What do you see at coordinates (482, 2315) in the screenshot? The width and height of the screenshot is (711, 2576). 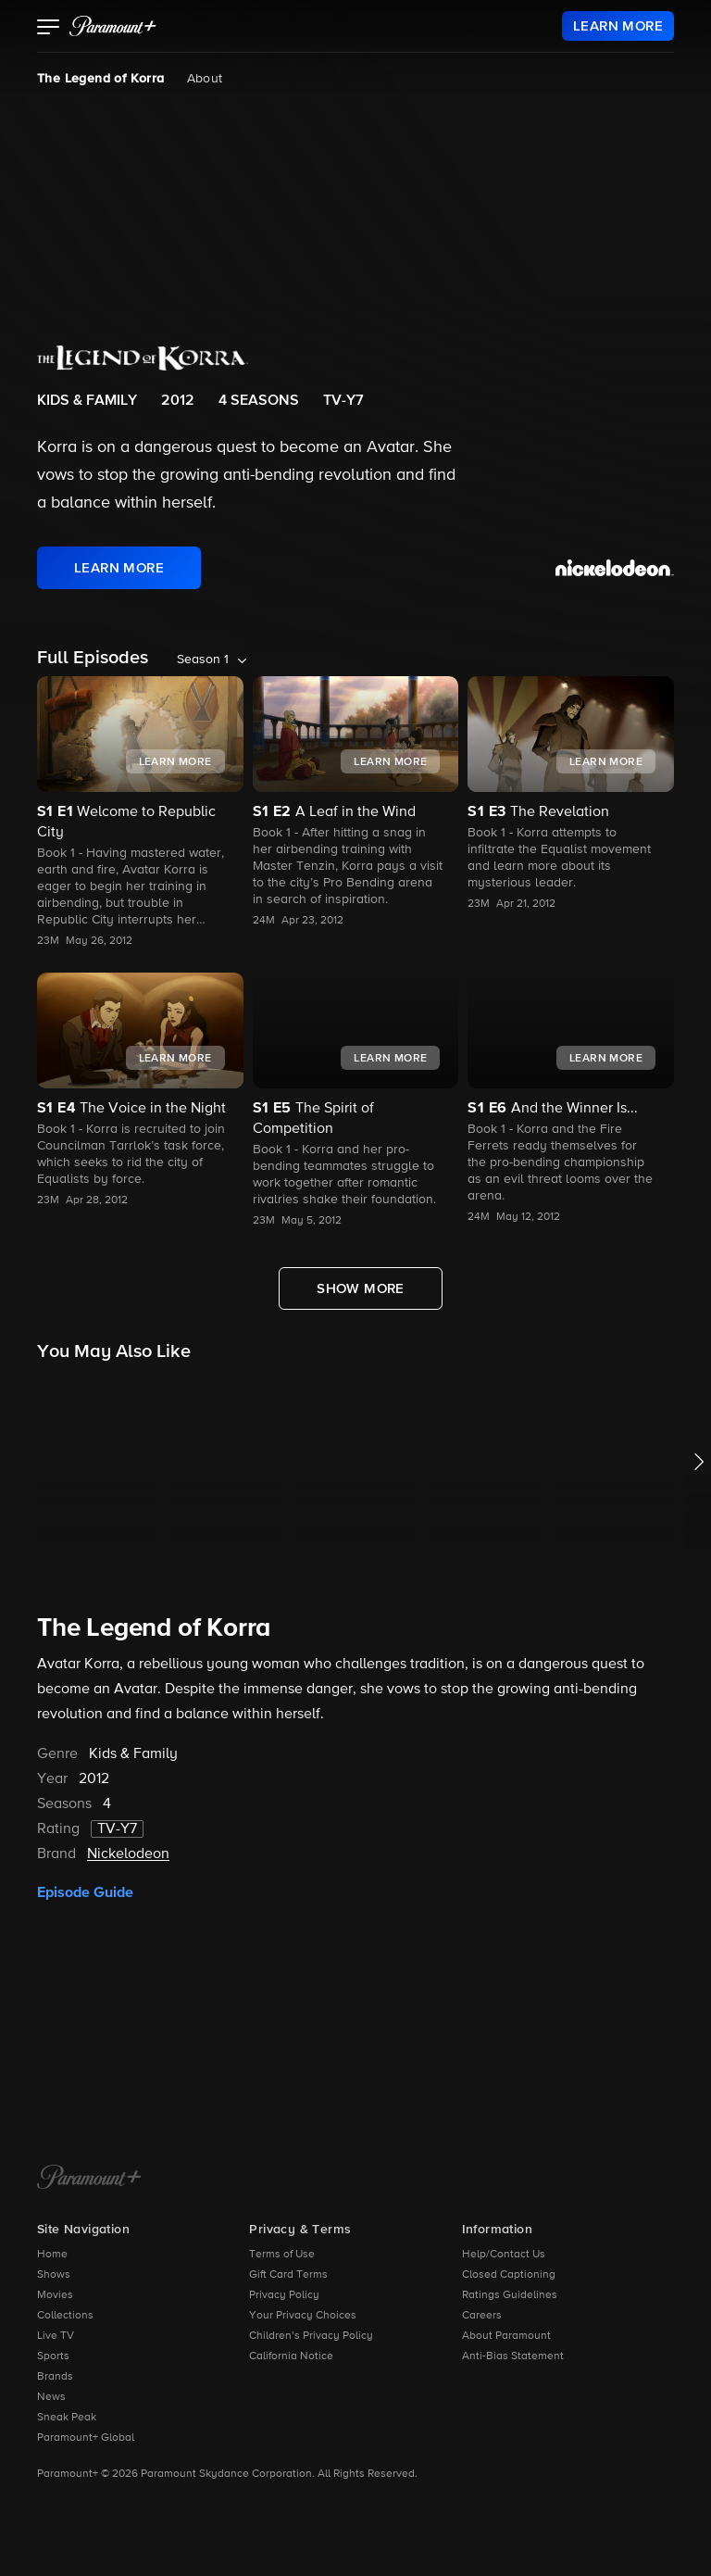 I see `Careers` at bounding box center [482, 2315].